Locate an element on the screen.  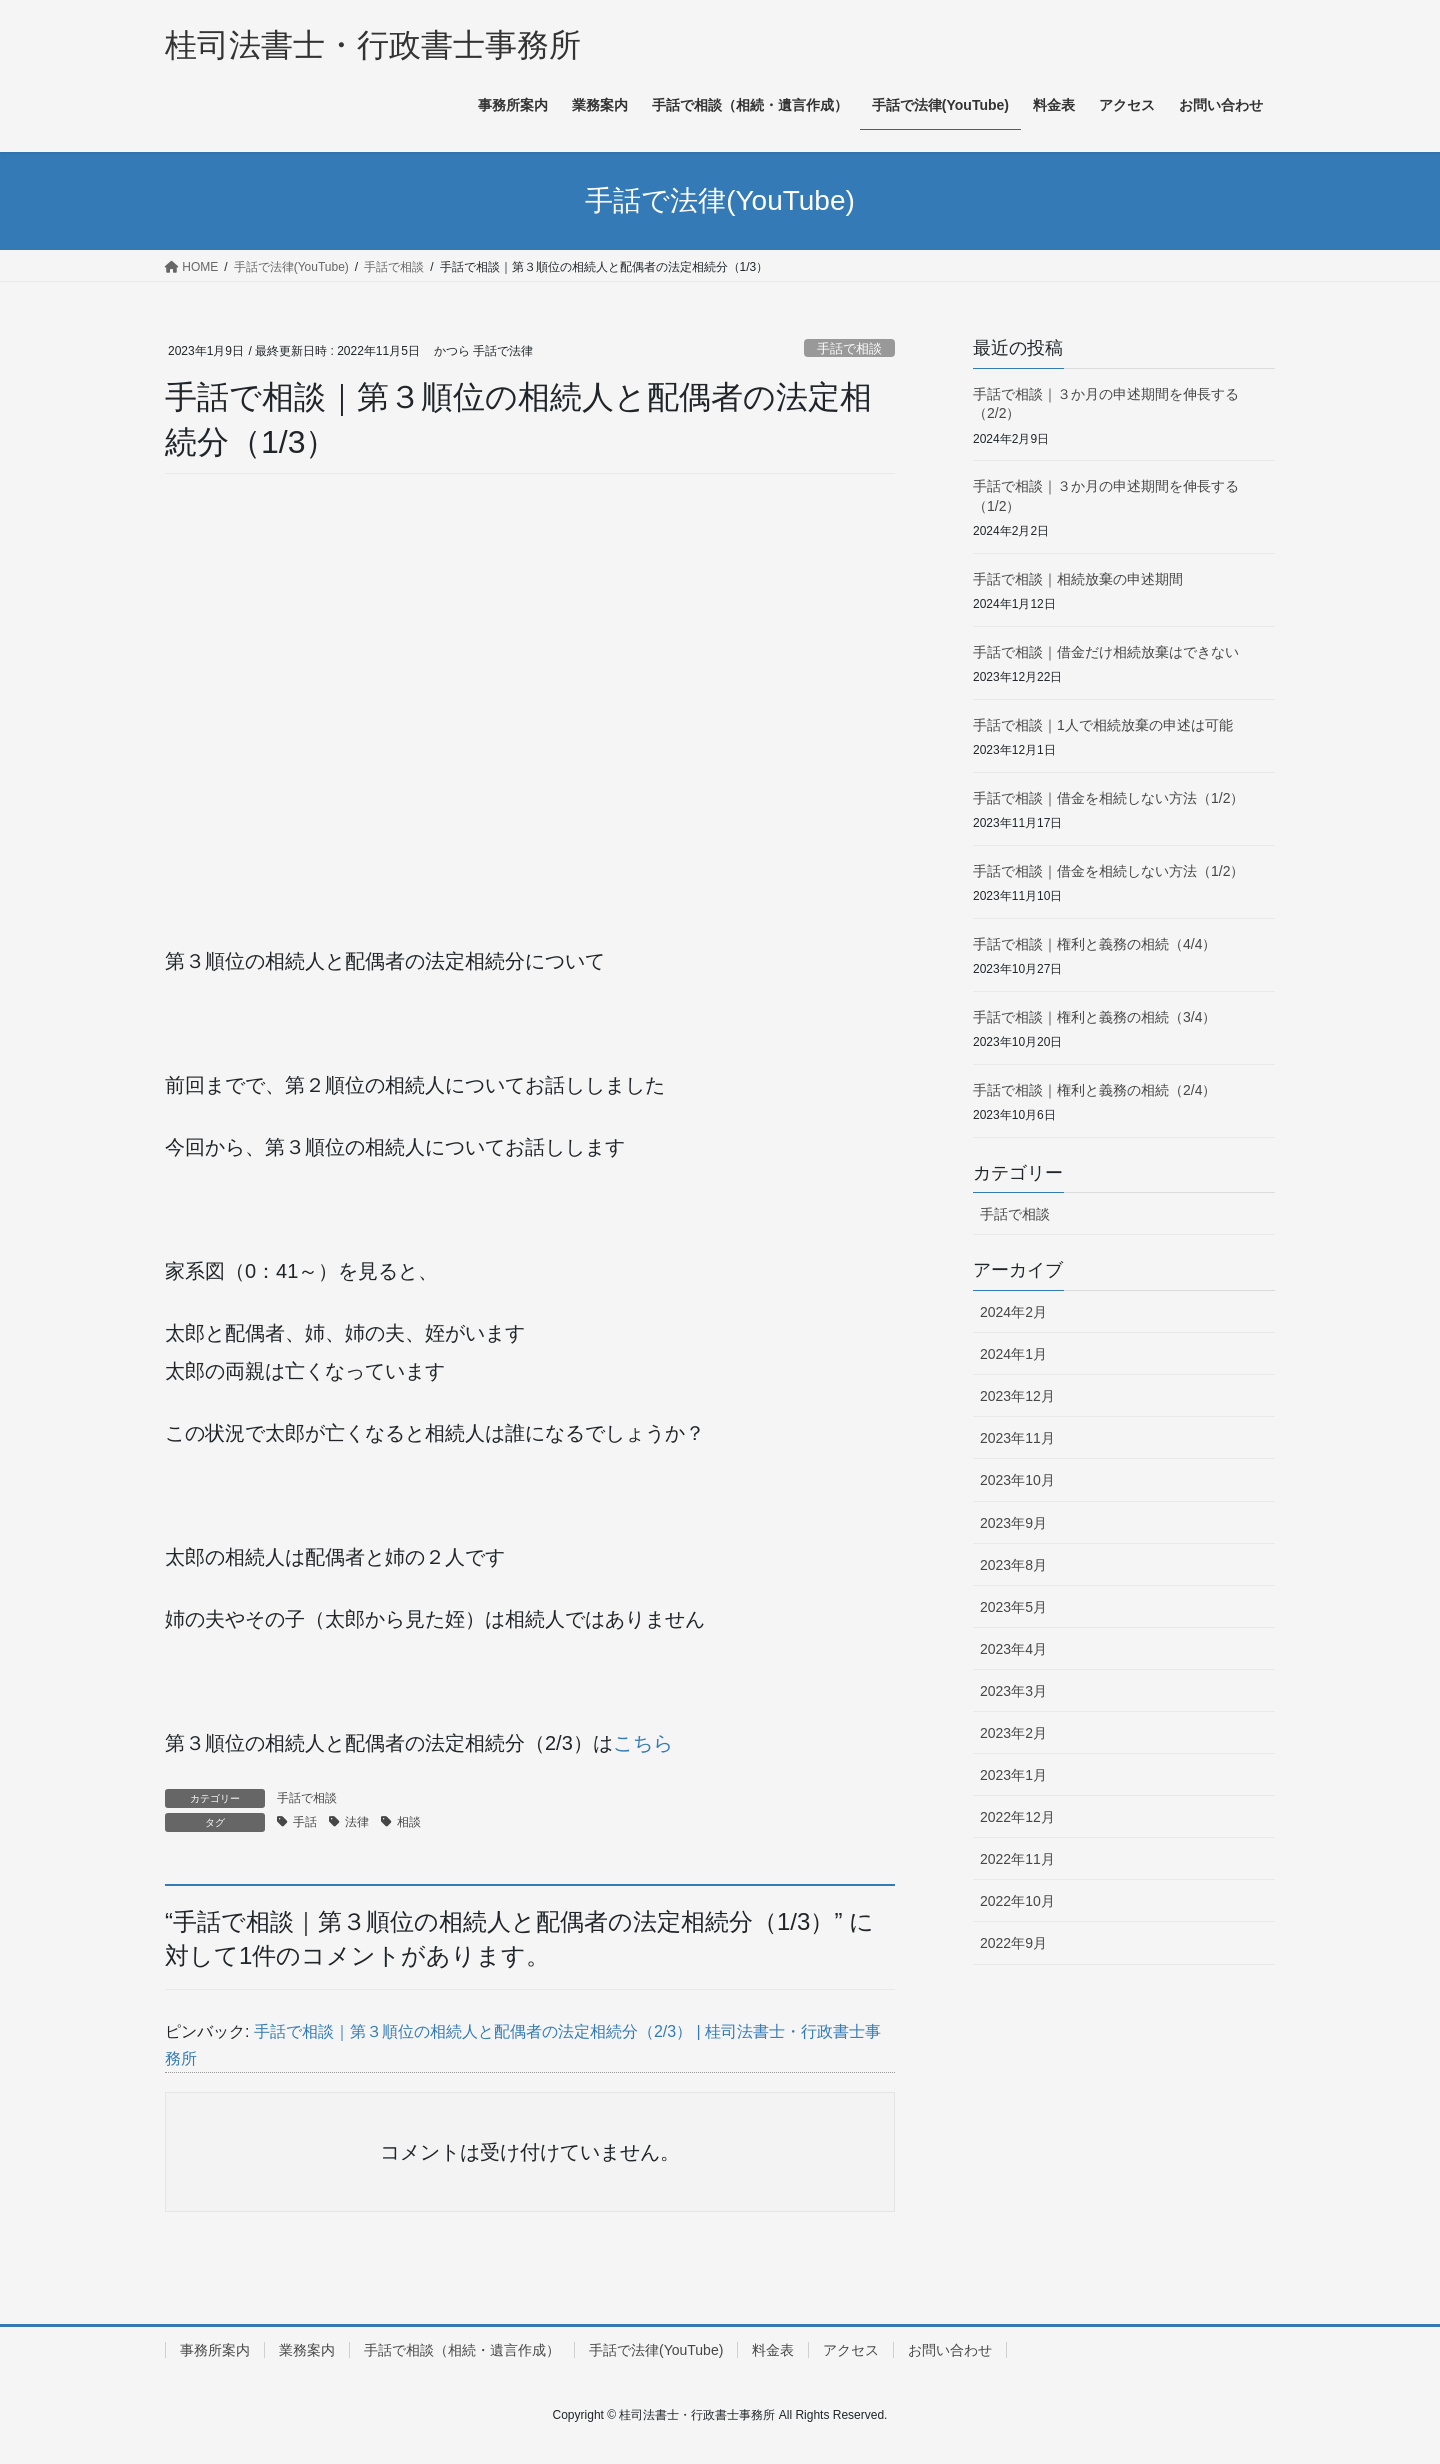
2023年3月 is located at coordinates (1013, 1691).